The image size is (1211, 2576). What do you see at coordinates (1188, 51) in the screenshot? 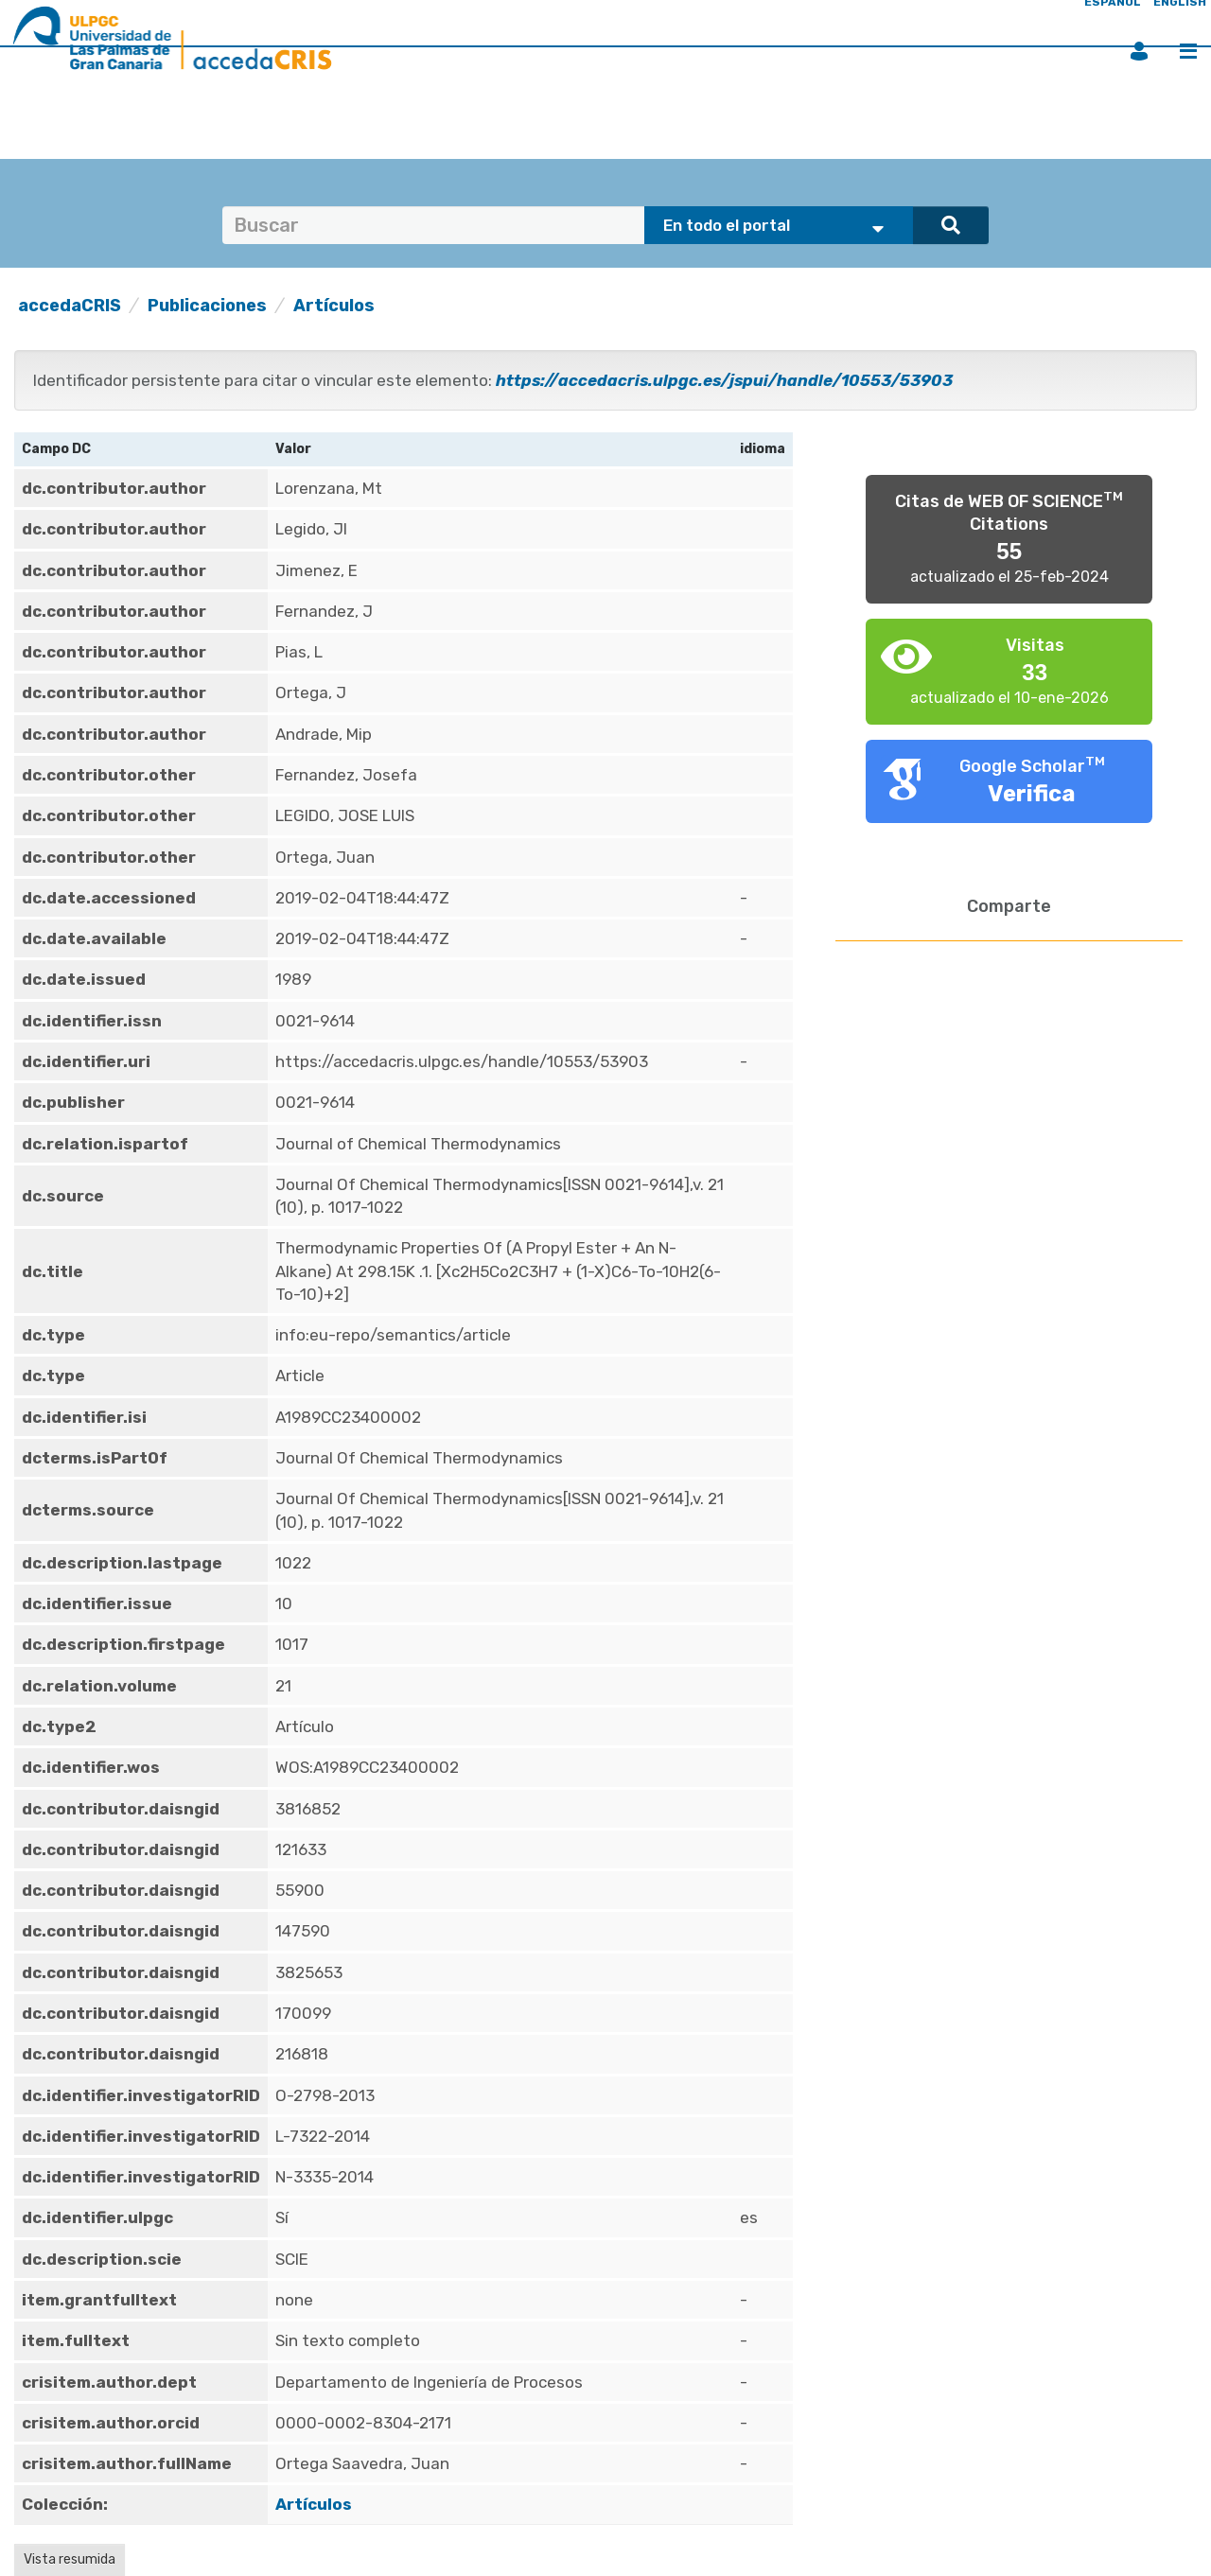
I see `Menú` at bounding box center [1188, 51].